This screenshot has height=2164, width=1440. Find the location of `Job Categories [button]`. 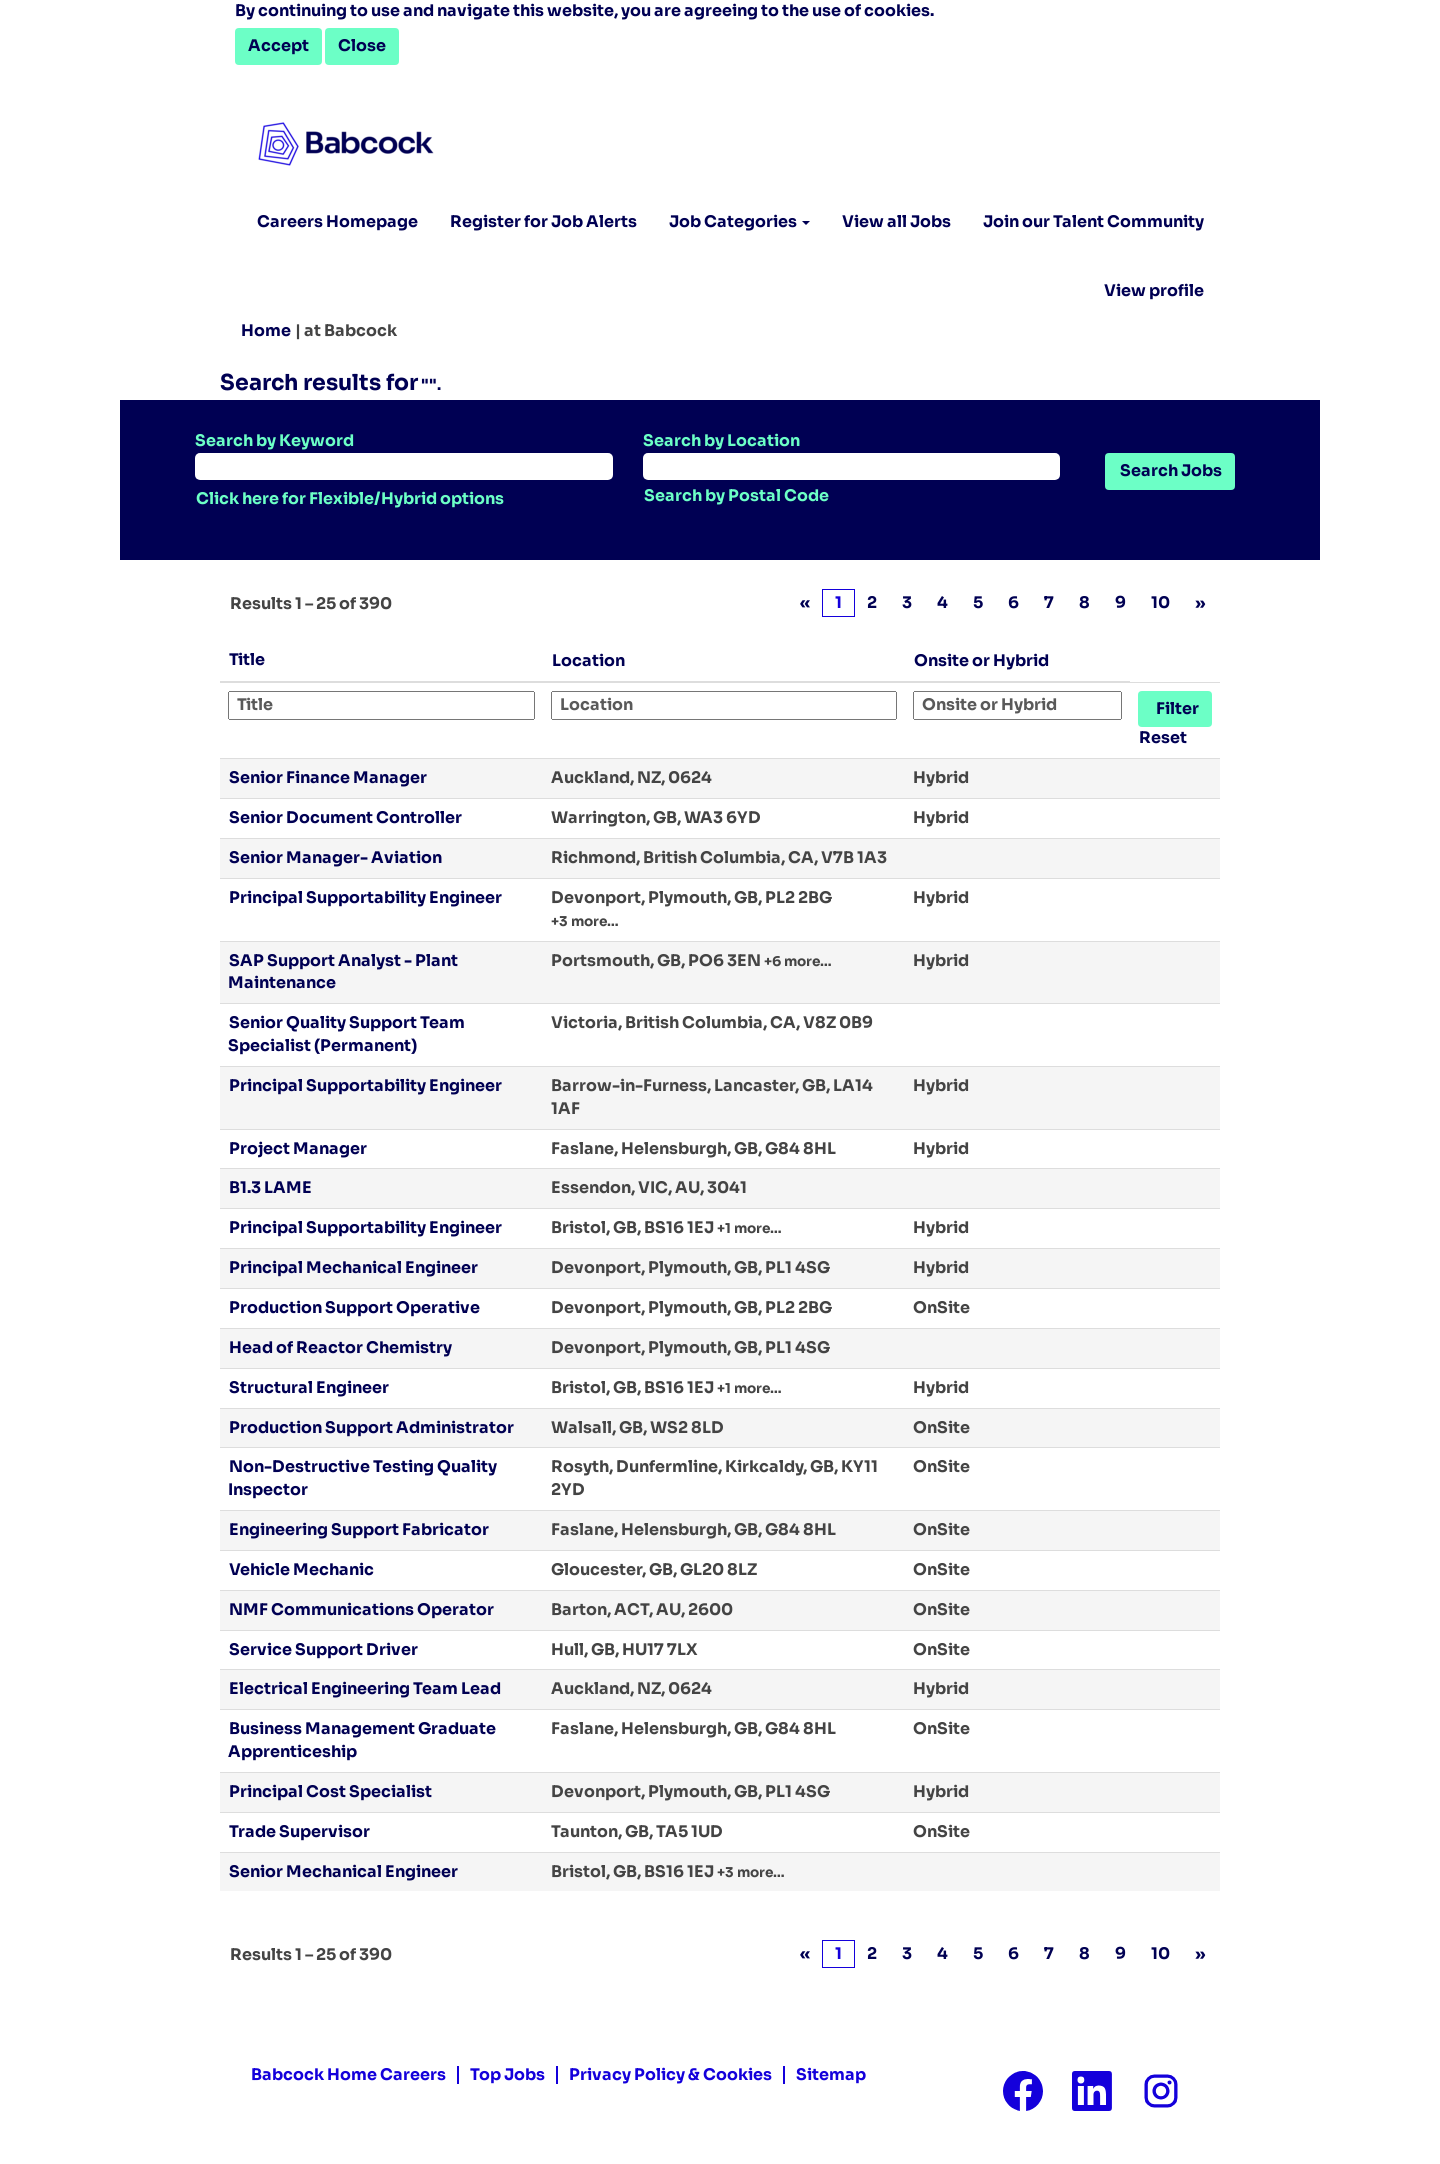

Job Categories [button] is located at coordinates (739, 221).